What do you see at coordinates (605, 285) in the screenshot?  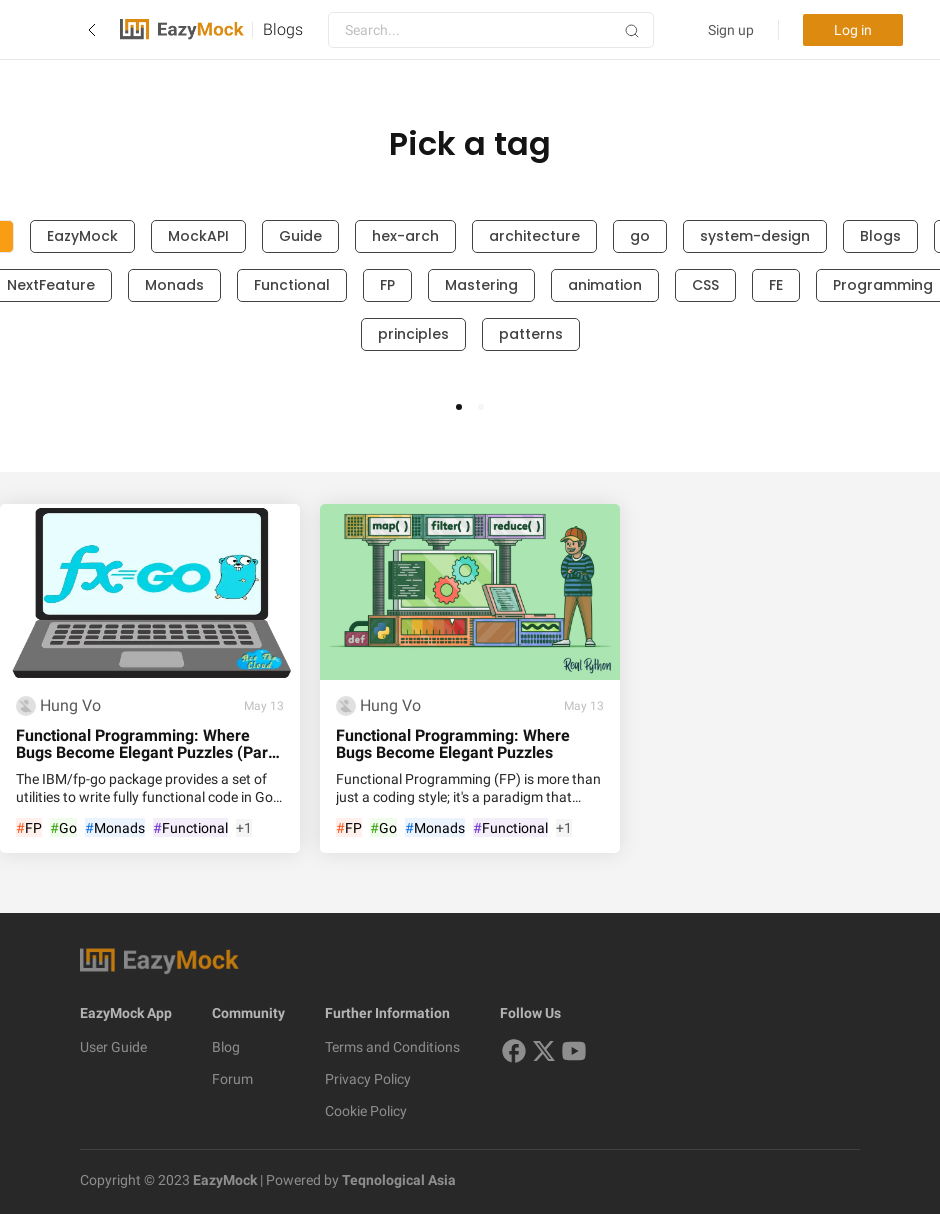 I see `animation` at bounding box center [605, 285].